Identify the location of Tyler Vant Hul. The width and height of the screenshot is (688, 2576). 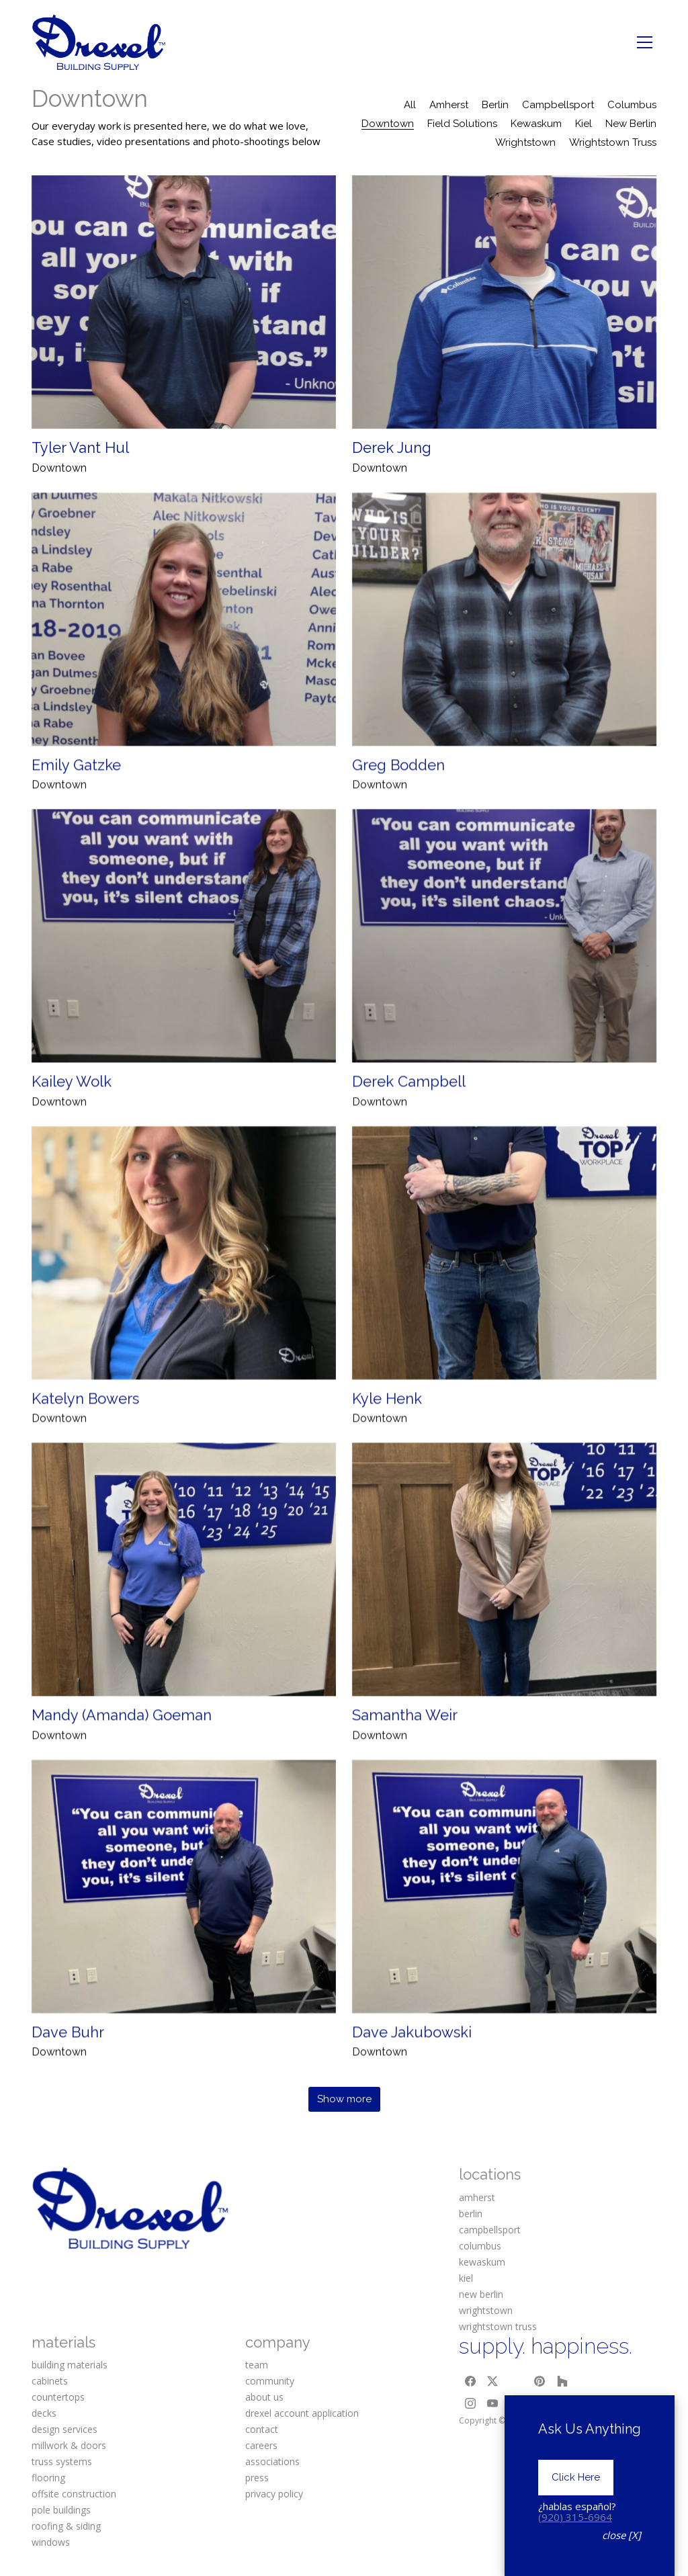
(80, 447).